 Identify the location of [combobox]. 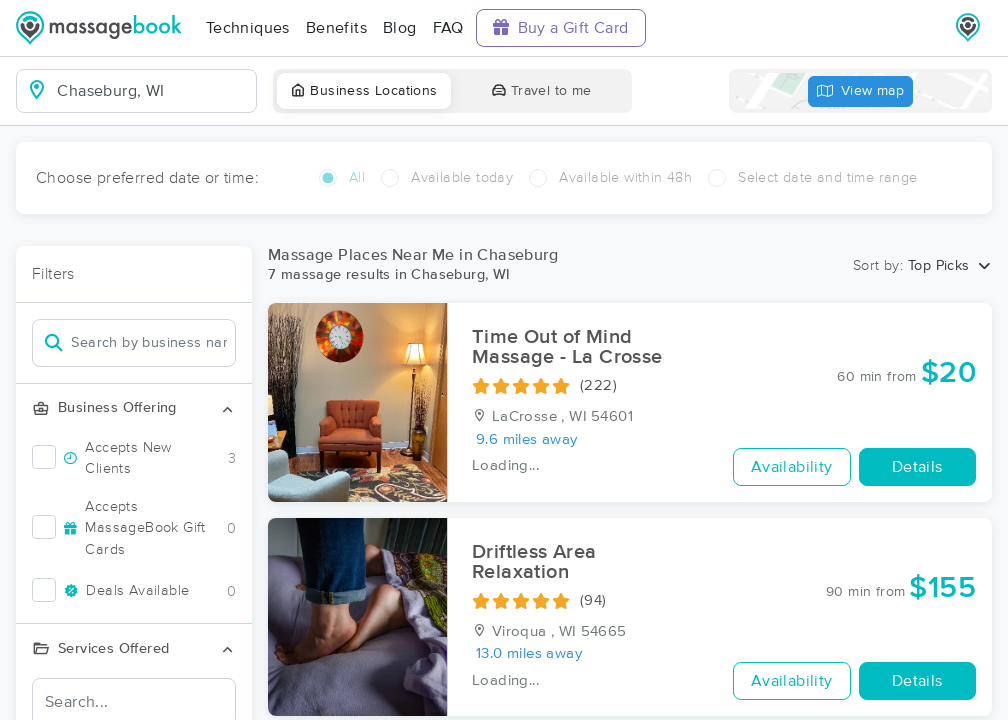
(152, 91).